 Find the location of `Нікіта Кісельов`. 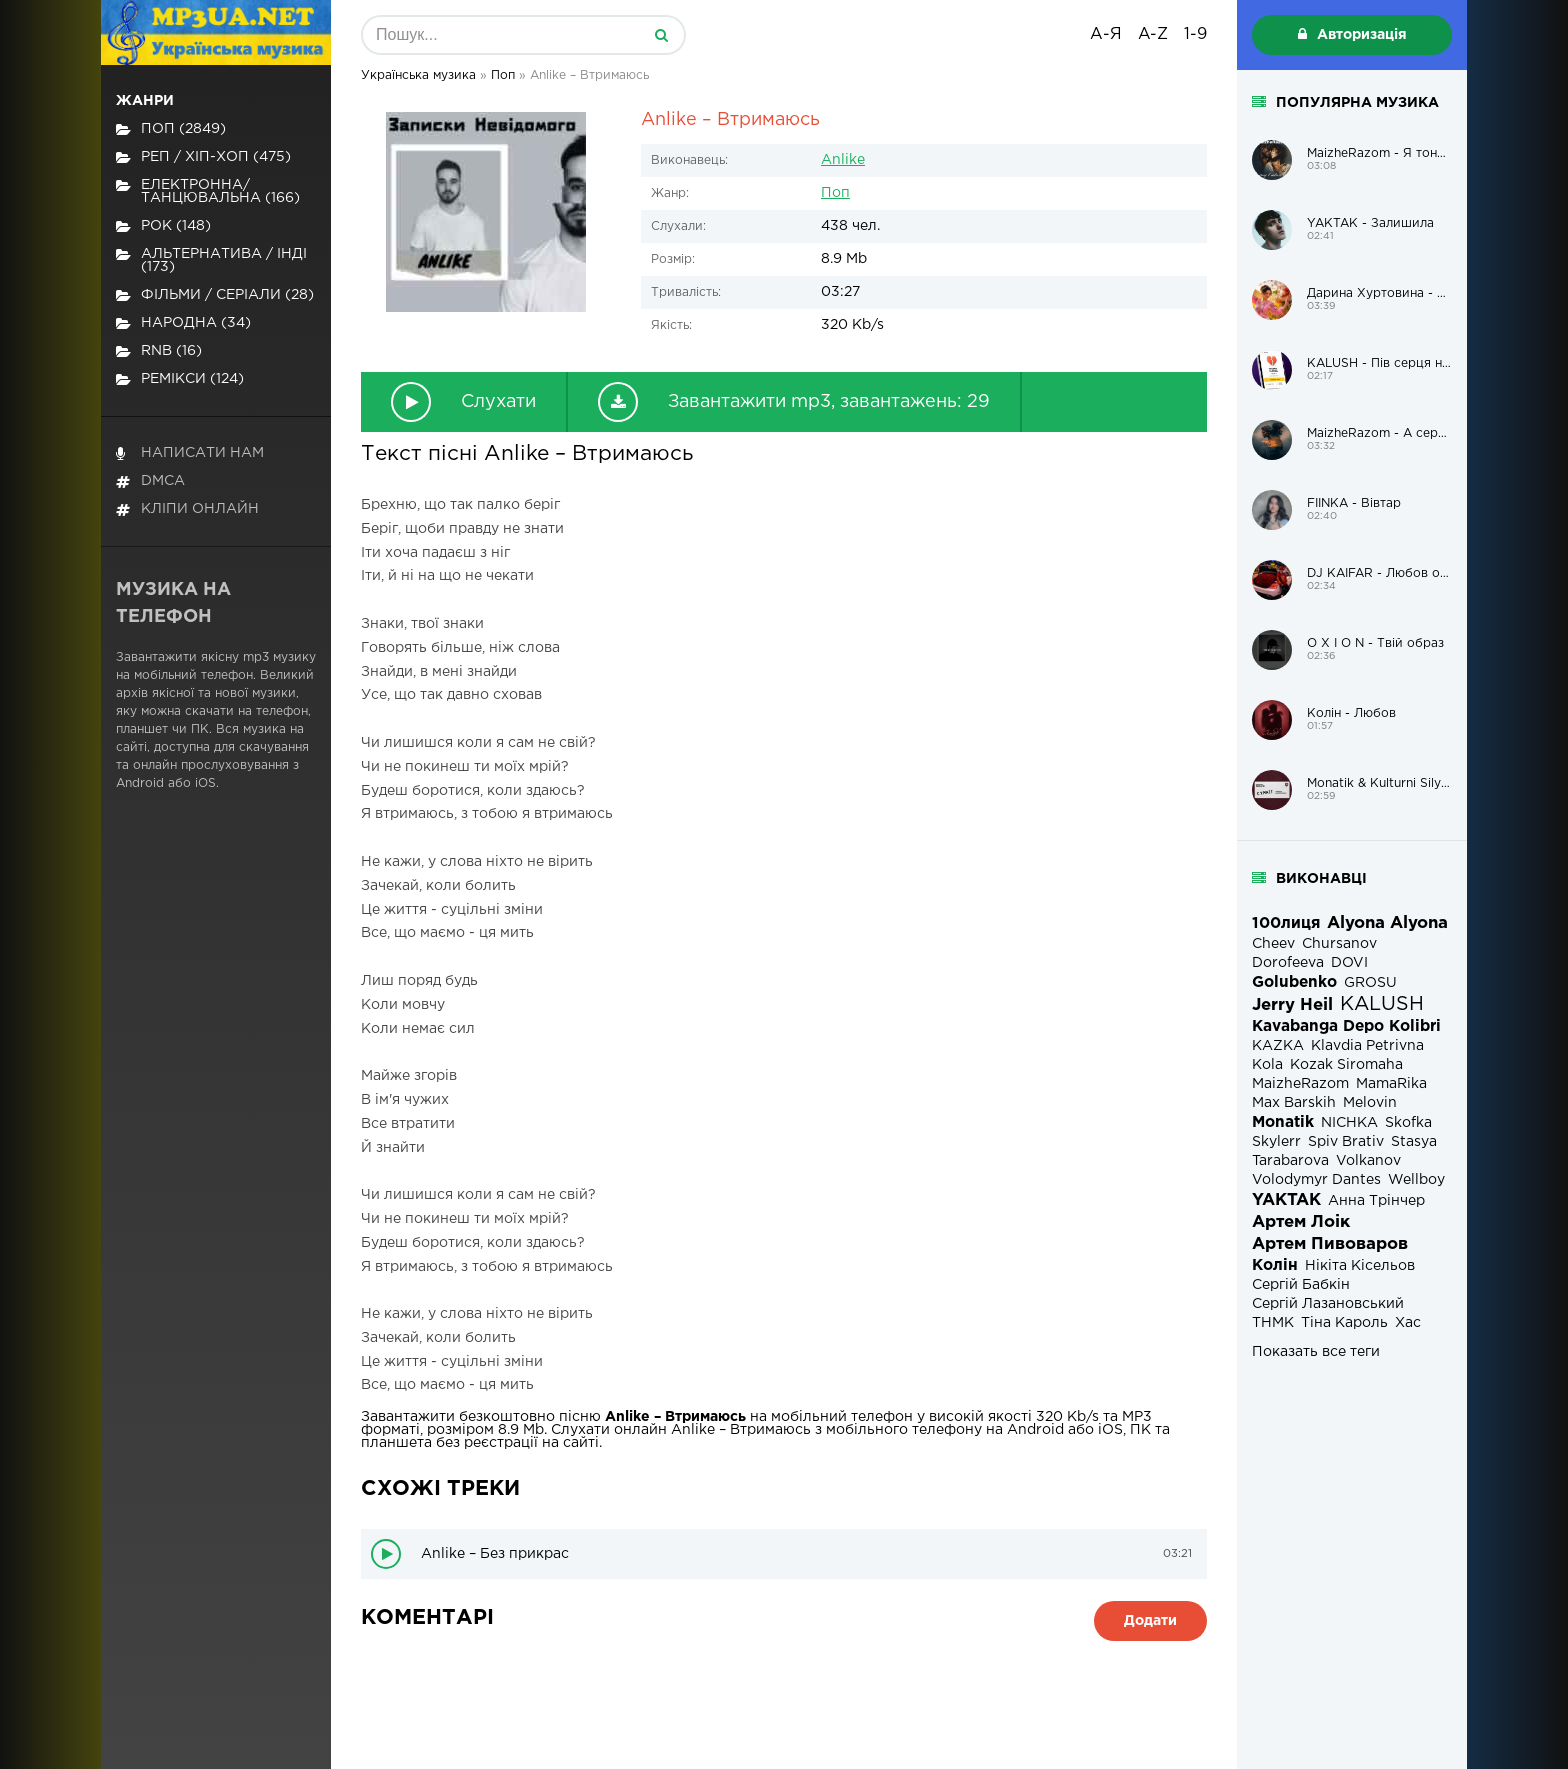

Нікіта Кісельов is located at coordinates (1360, 1266).